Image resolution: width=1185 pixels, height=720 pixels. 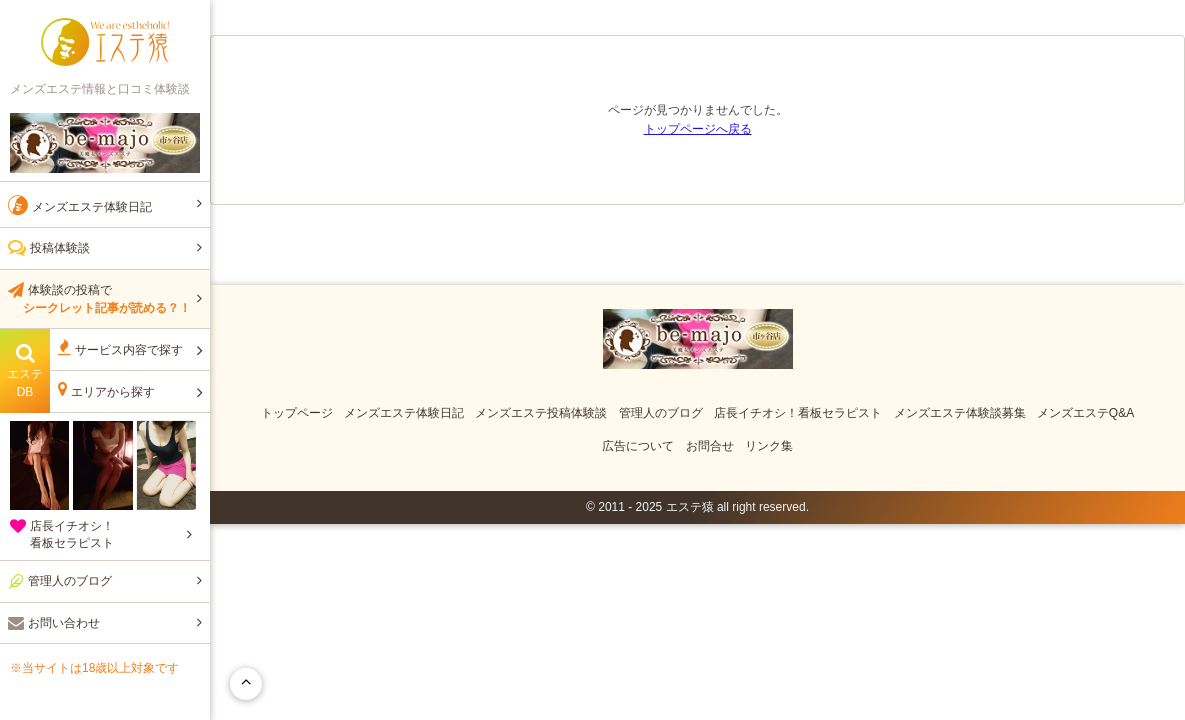 What do you see at coordinates (710, 446) in the screenshot?
I see `お問合せ` at bounding box center [710, 446].